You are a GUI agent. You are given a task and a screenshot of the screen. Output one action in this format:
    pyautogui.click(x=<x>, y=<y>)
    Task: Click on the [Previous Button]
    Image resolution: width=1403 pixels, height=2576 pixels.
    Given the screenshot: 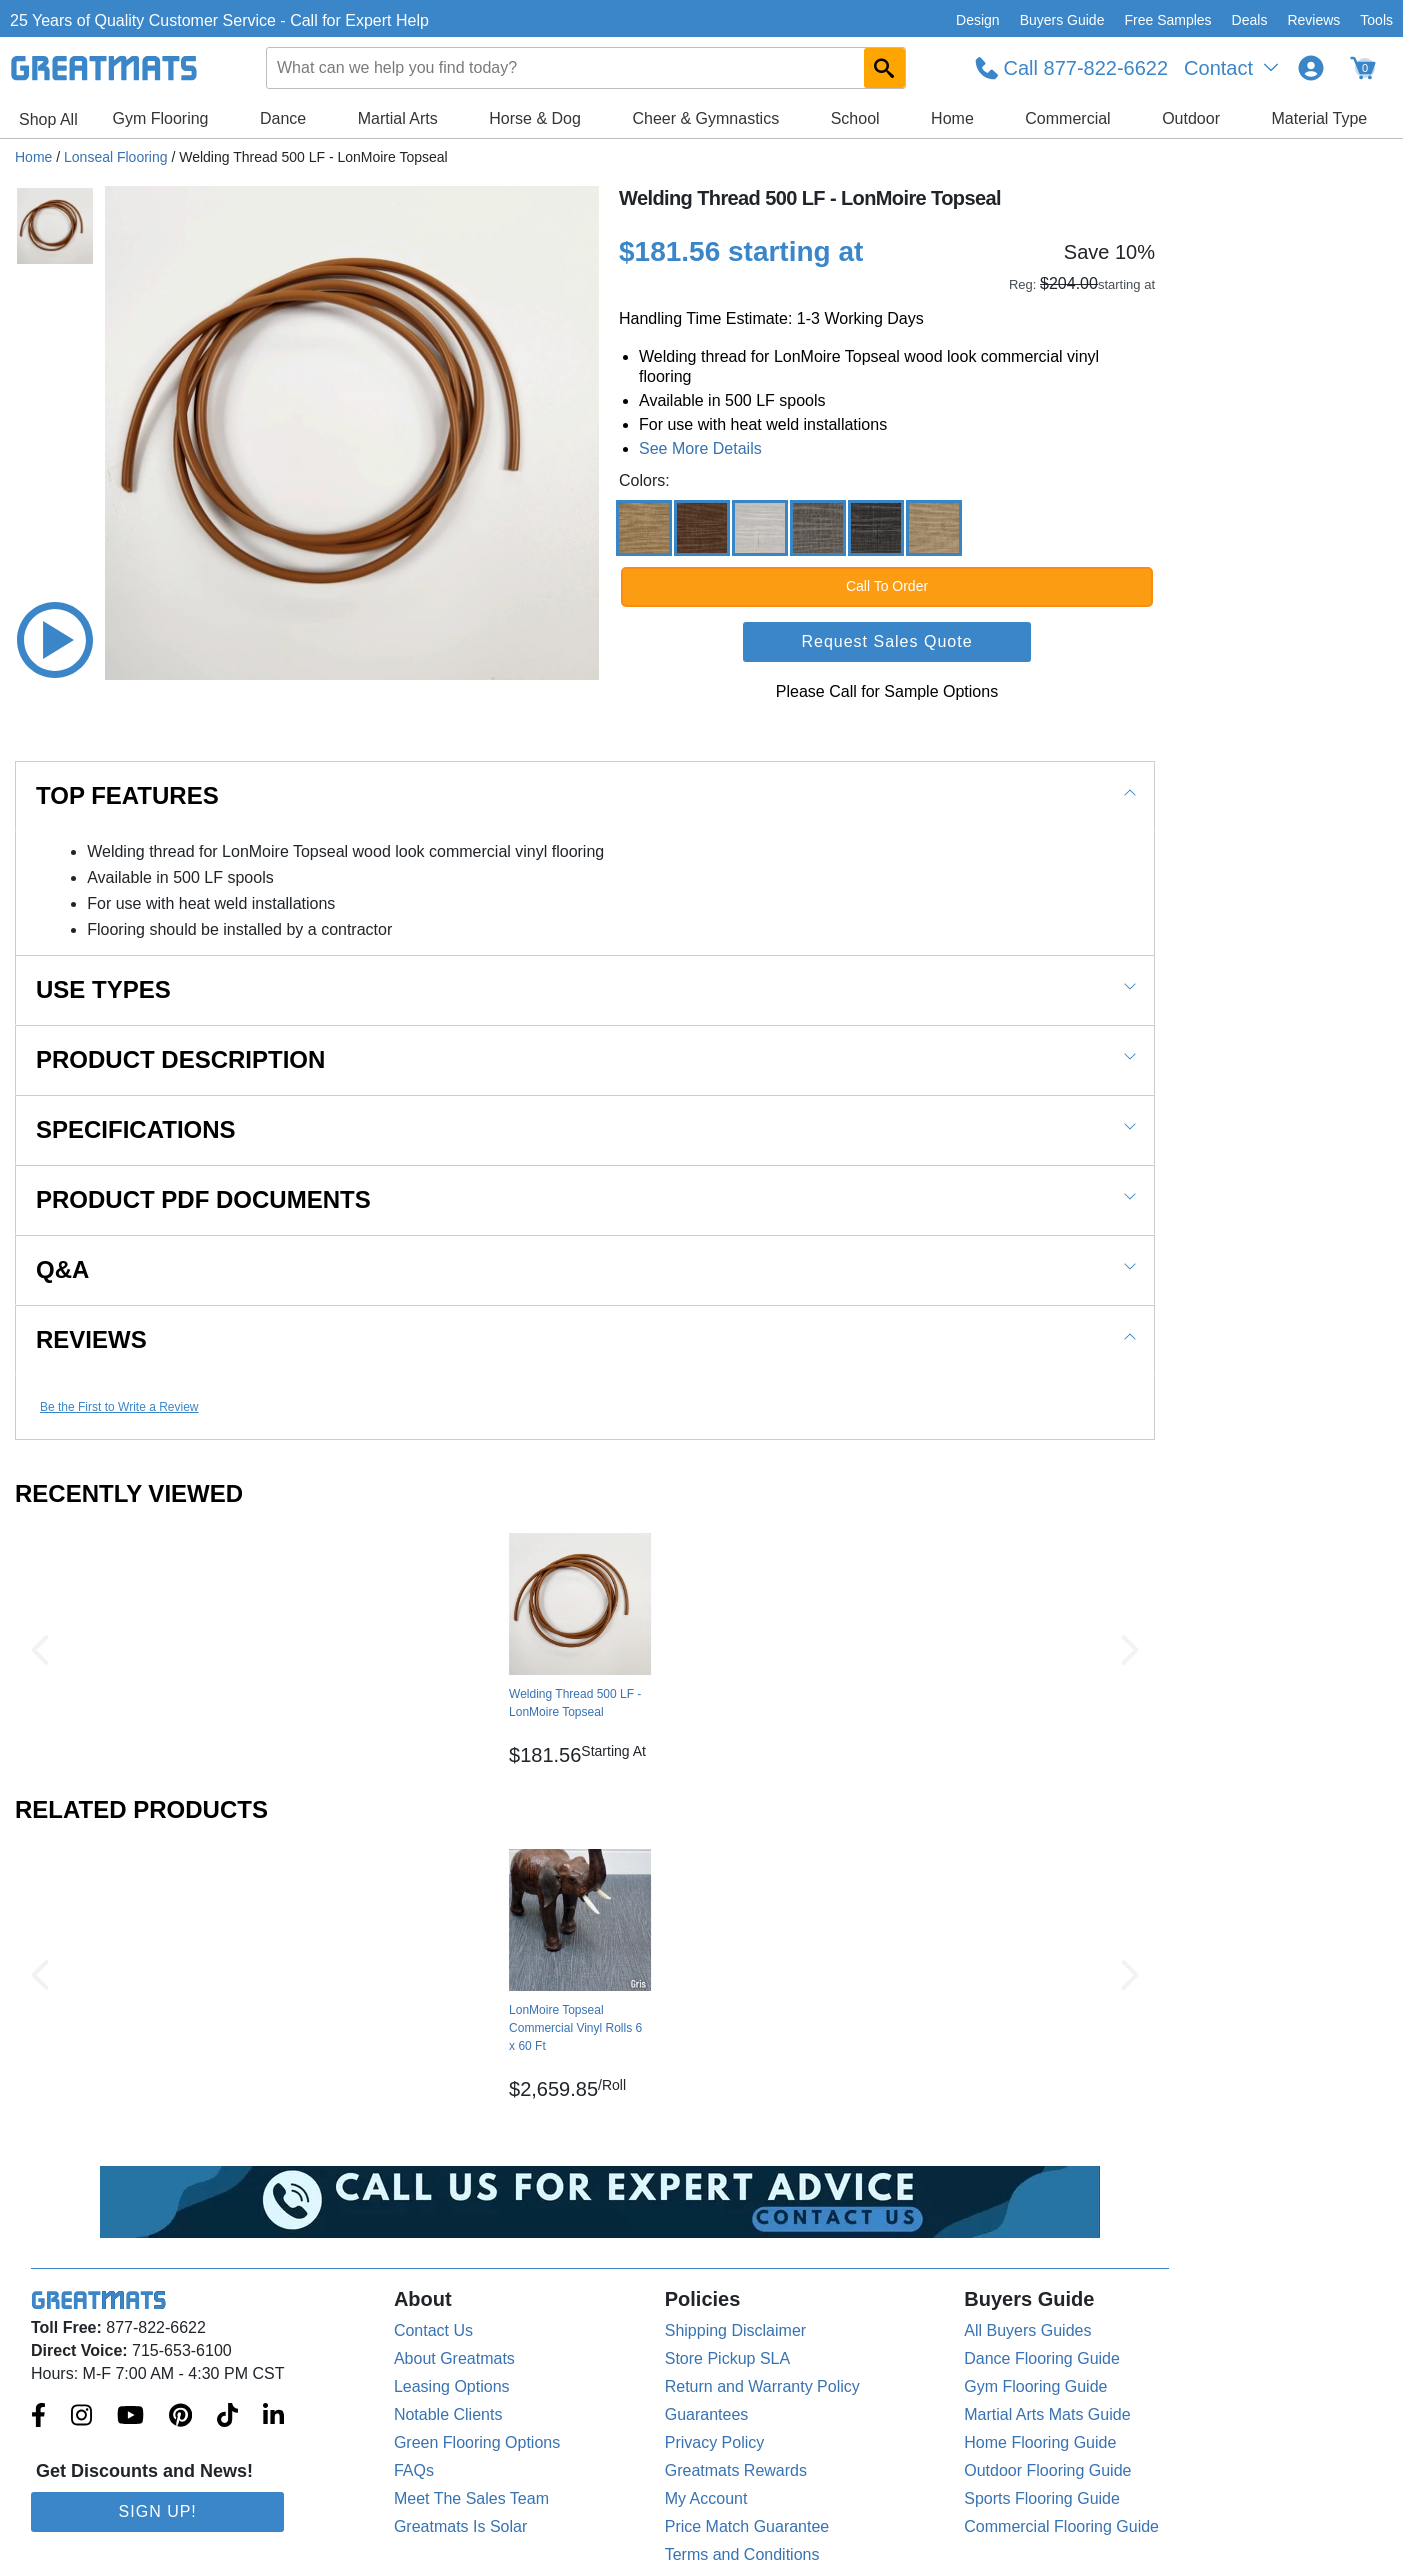 What is the action you would take?
    pyautogui.click(x=40, y=1650)
    